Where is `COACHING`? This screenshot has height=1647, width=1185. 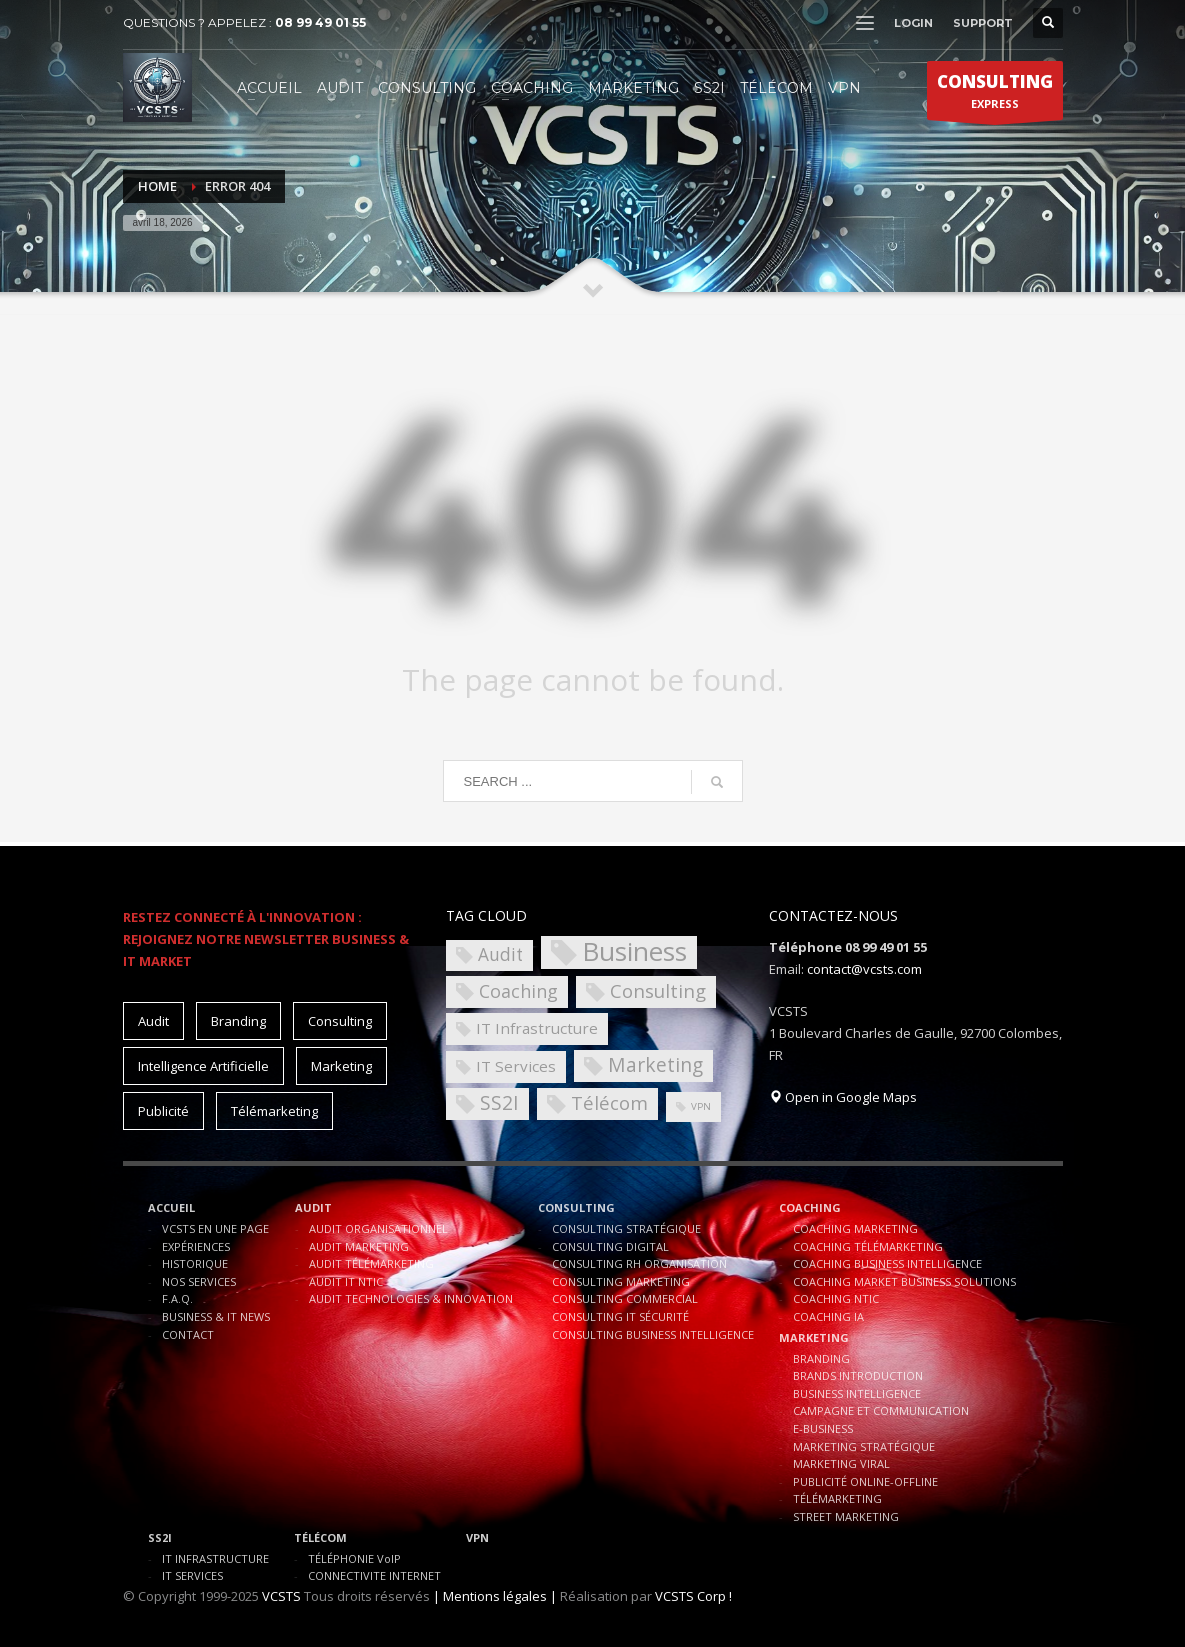 COACHING is located at coordinates (810, 1207).